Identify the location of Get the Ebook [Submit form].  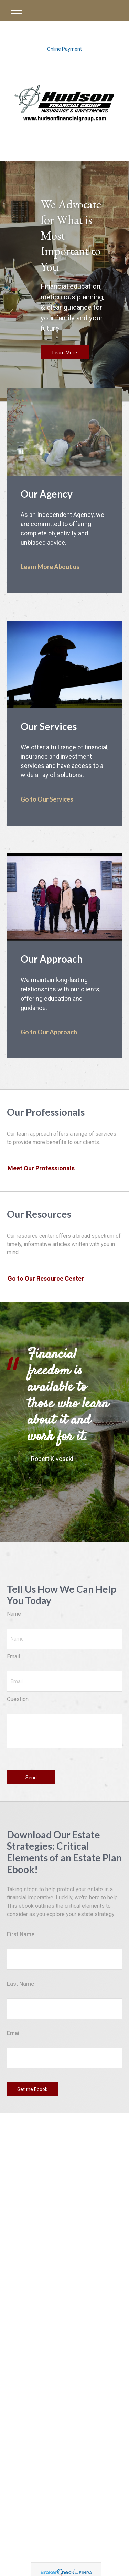
(32, 2089).